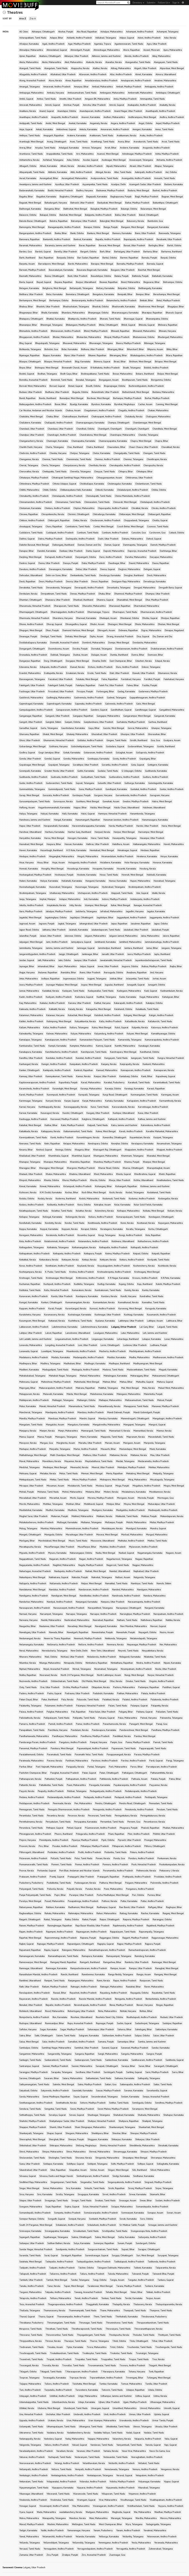 The height and width of the screenshot is (2576, 189). Describe the element at coordinates (30, 1039) in the screenshot. I see `Kamalapur, Telangana` at that location.